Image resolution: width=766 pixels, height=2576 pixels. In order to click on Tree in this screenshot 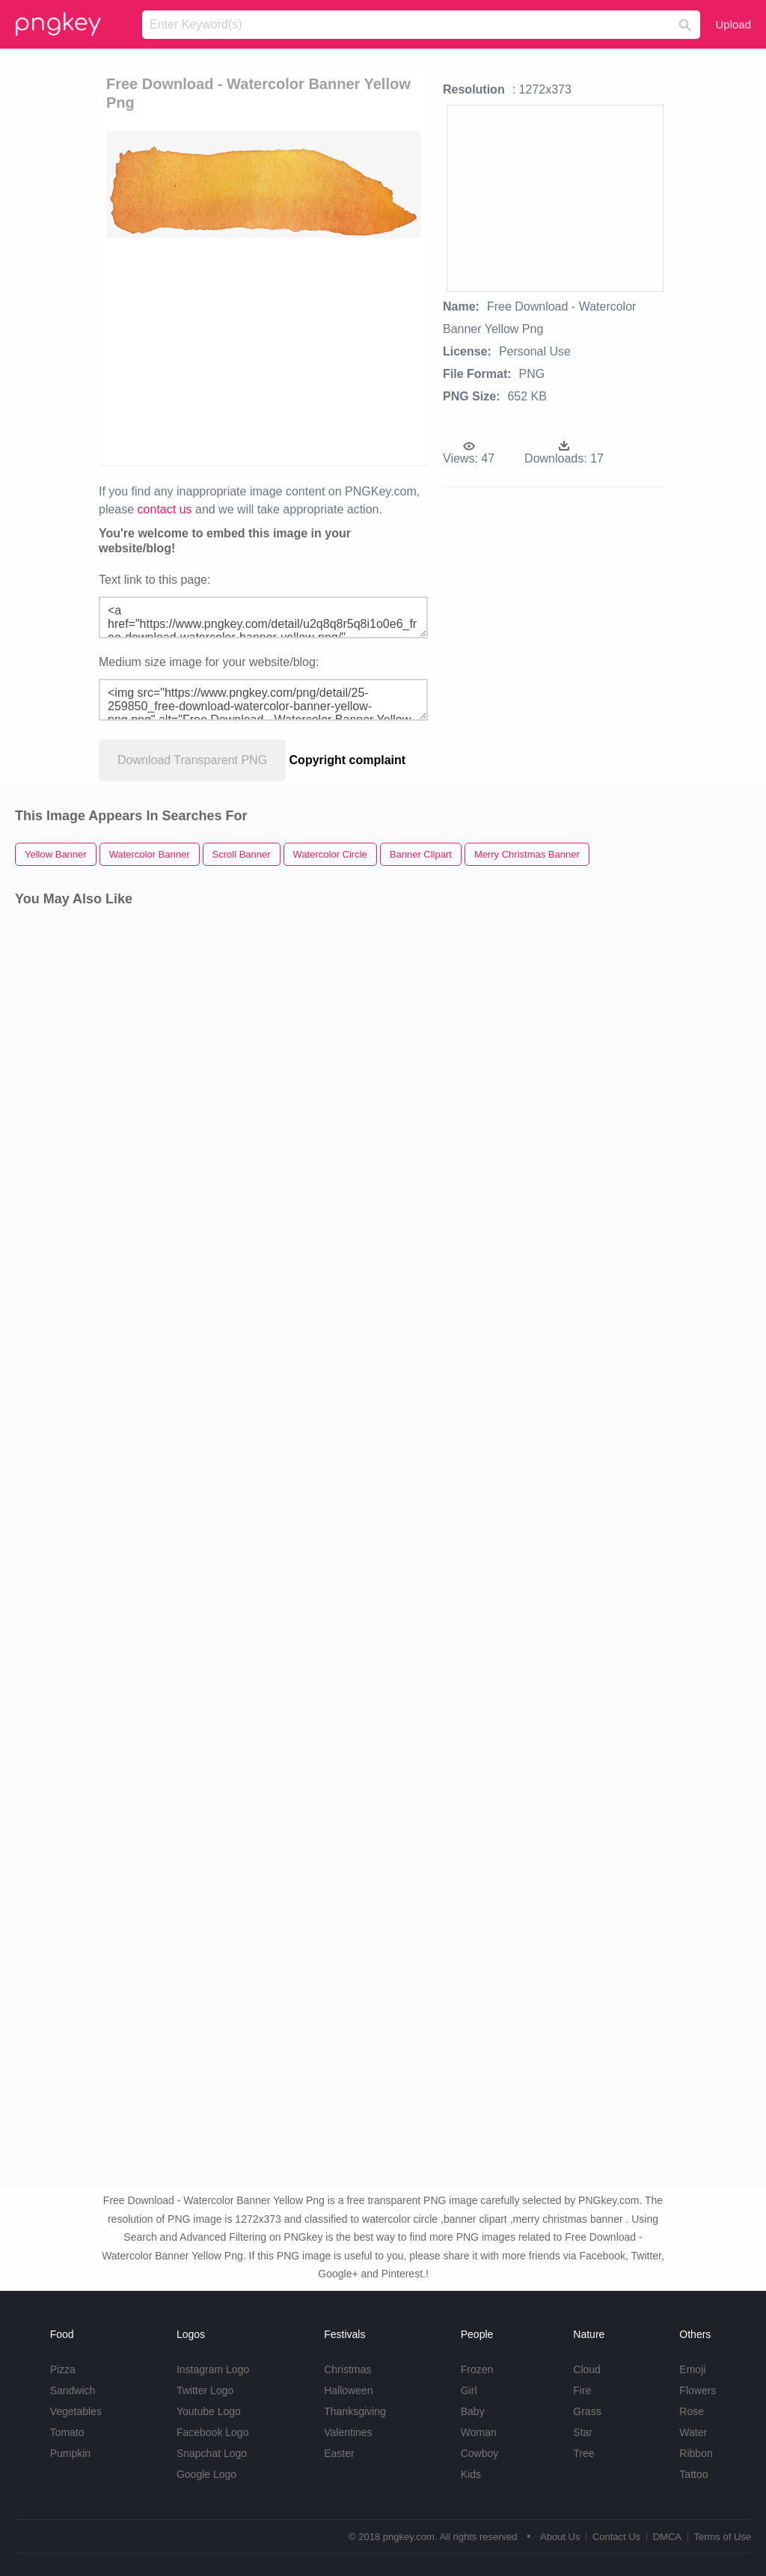, I will do `click(583, 2453)`.